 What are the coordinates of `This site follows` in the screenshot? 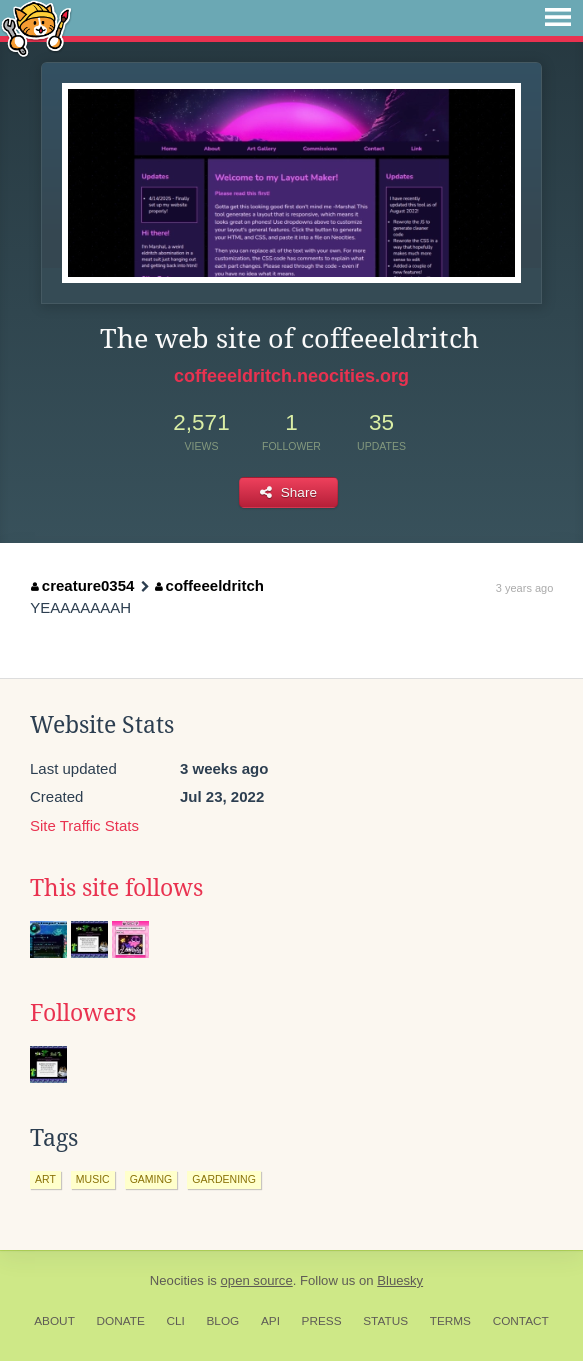 It's located at (116, 888).